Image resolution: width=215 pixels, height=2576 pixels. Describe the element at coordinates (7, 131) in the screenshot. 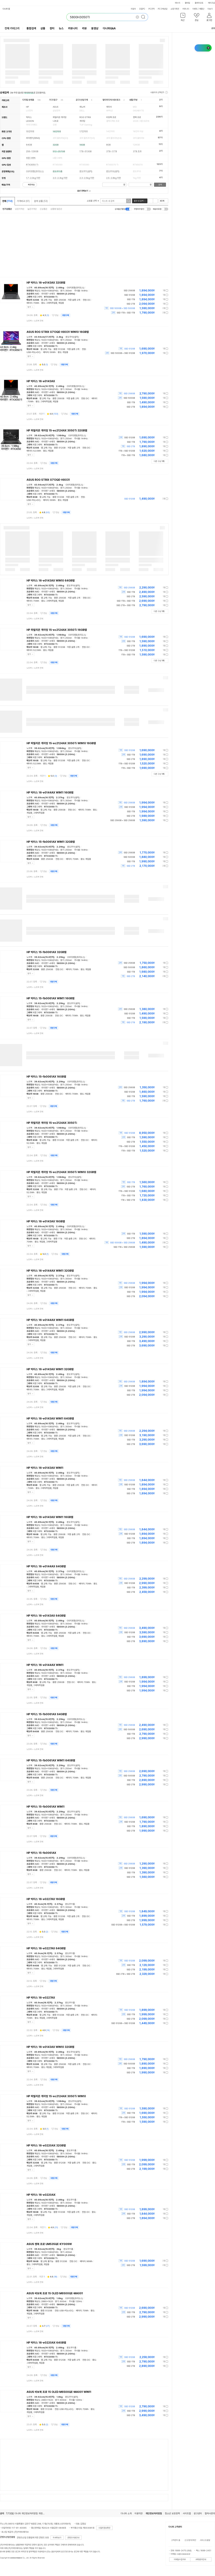

I see `화면 크기대` at that location.